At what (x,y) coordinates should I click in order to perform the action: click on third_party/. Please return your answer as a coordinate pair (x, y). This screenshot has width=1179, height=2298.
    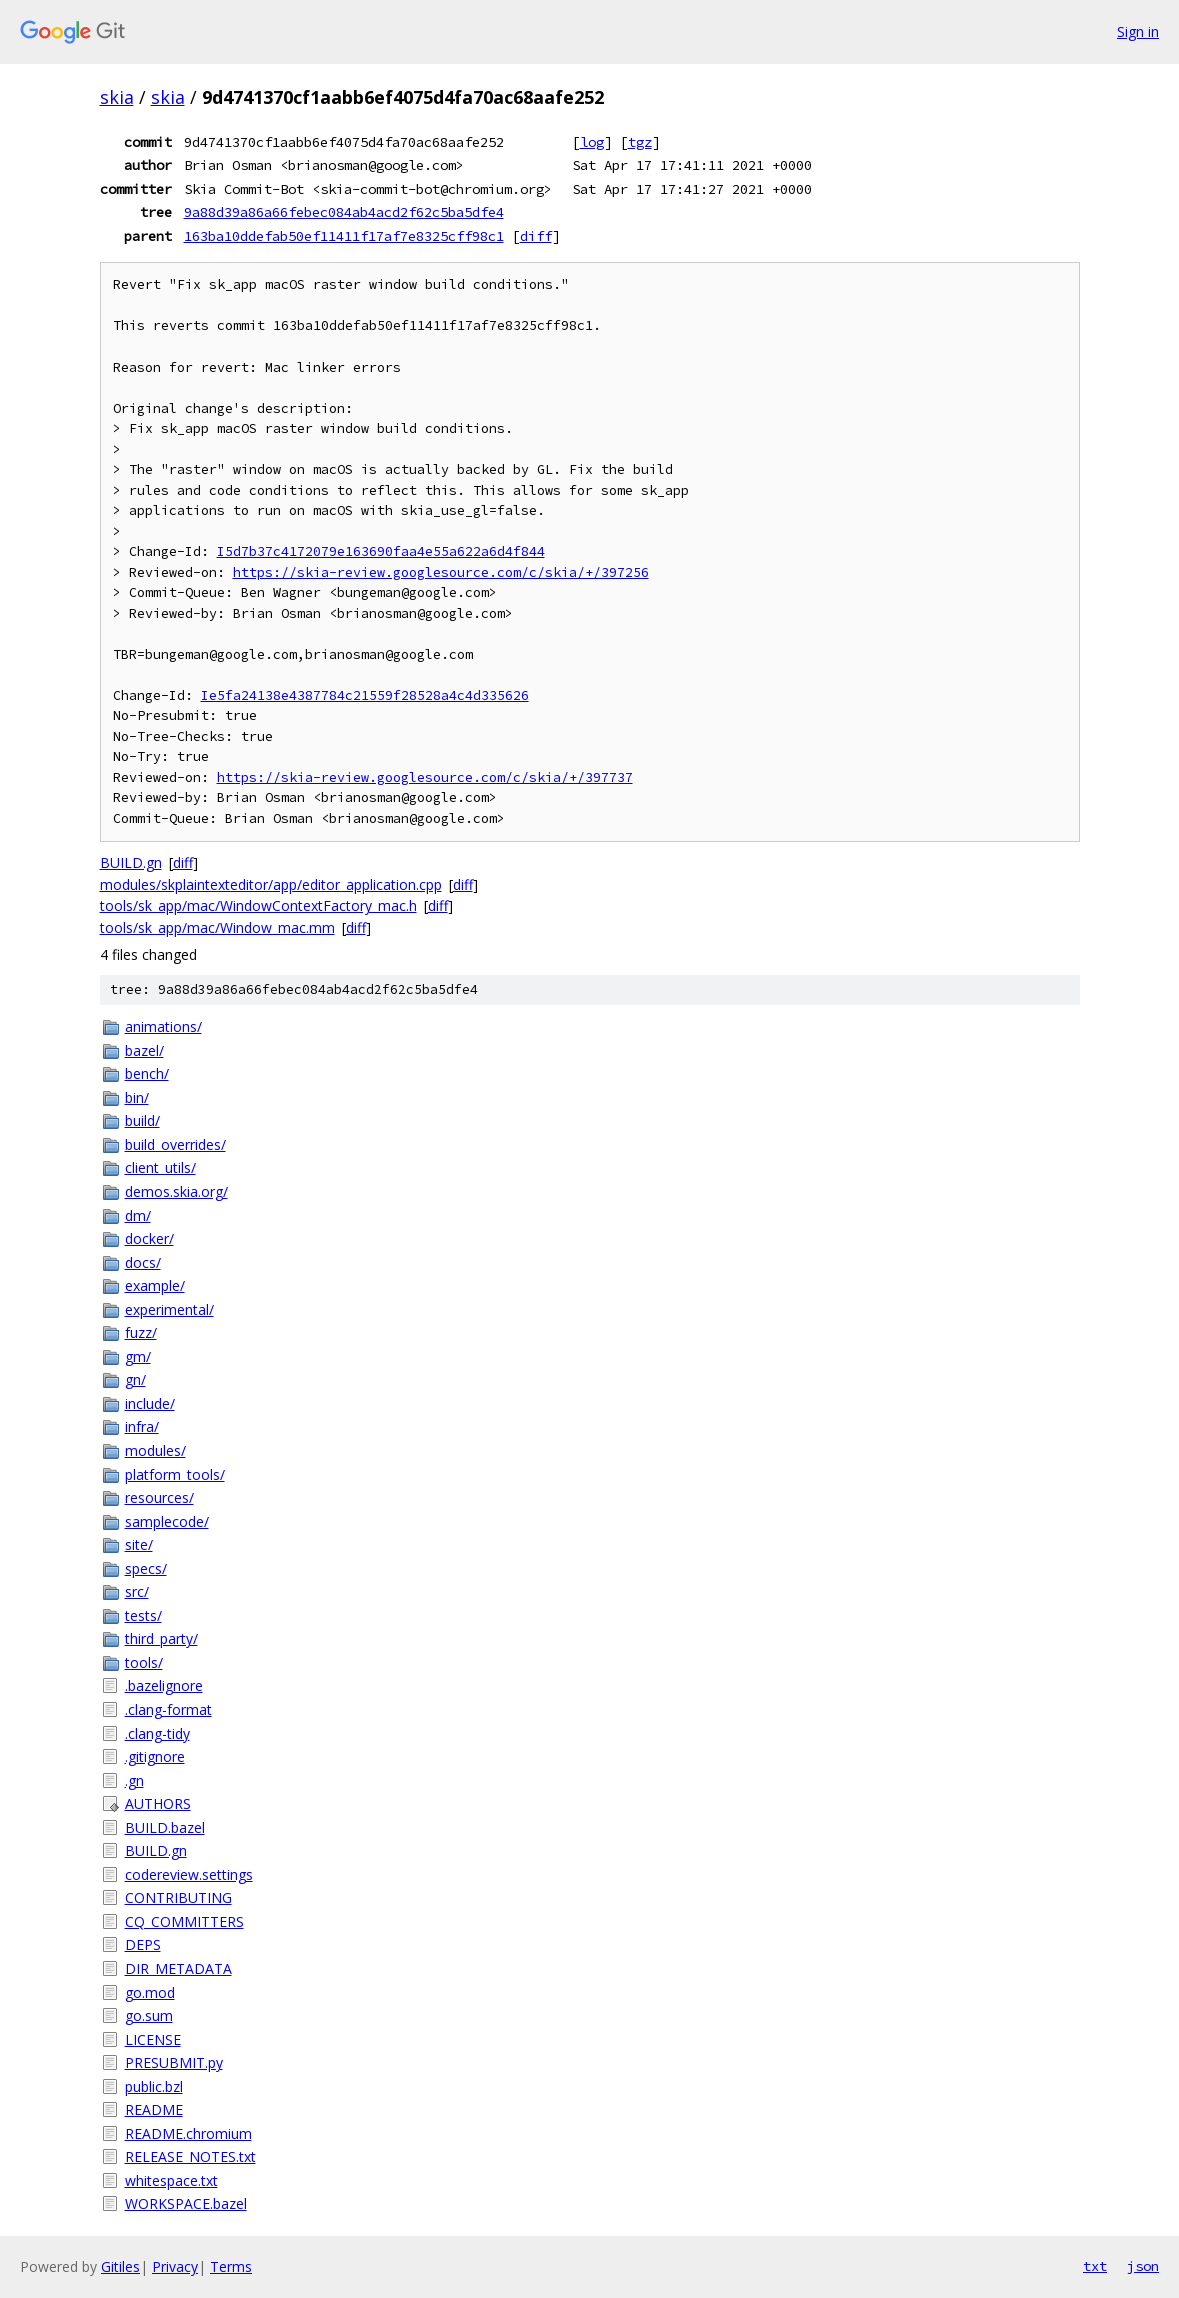
    Looking at the image, I should click on (161, 1638).